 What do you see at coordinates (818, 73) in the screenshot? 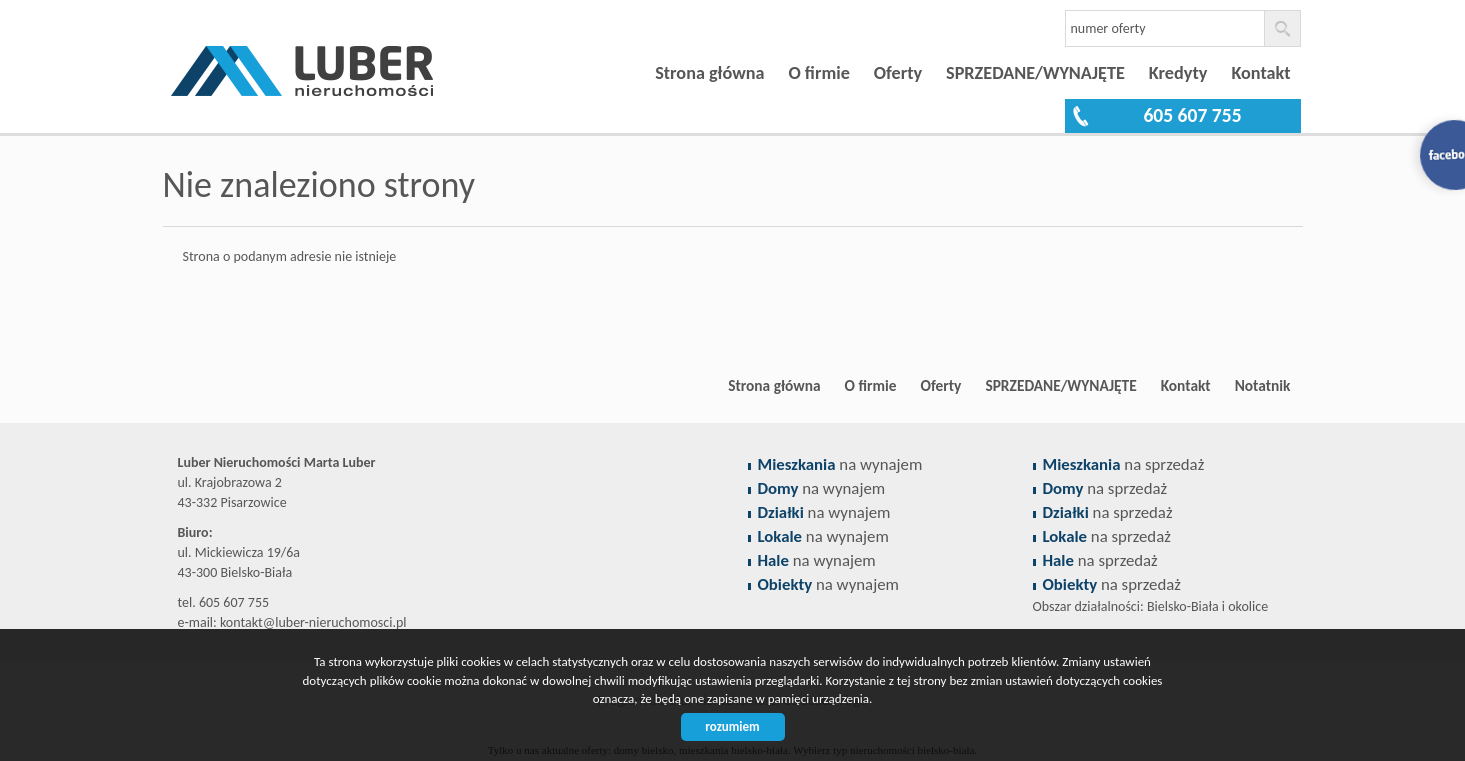
I see `O firmie` at bounding box center [818, 73].